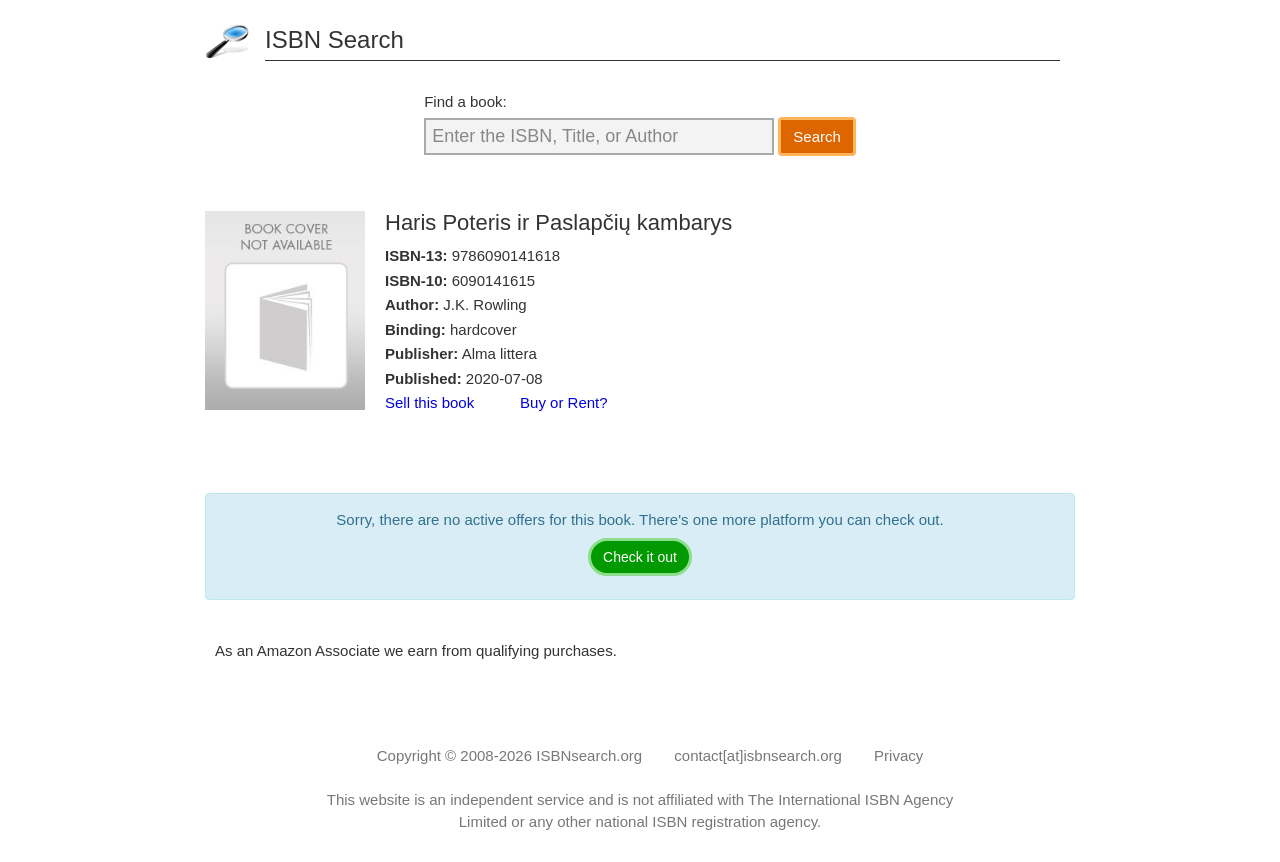  I want to click on Find a book:, so click(465, 101).